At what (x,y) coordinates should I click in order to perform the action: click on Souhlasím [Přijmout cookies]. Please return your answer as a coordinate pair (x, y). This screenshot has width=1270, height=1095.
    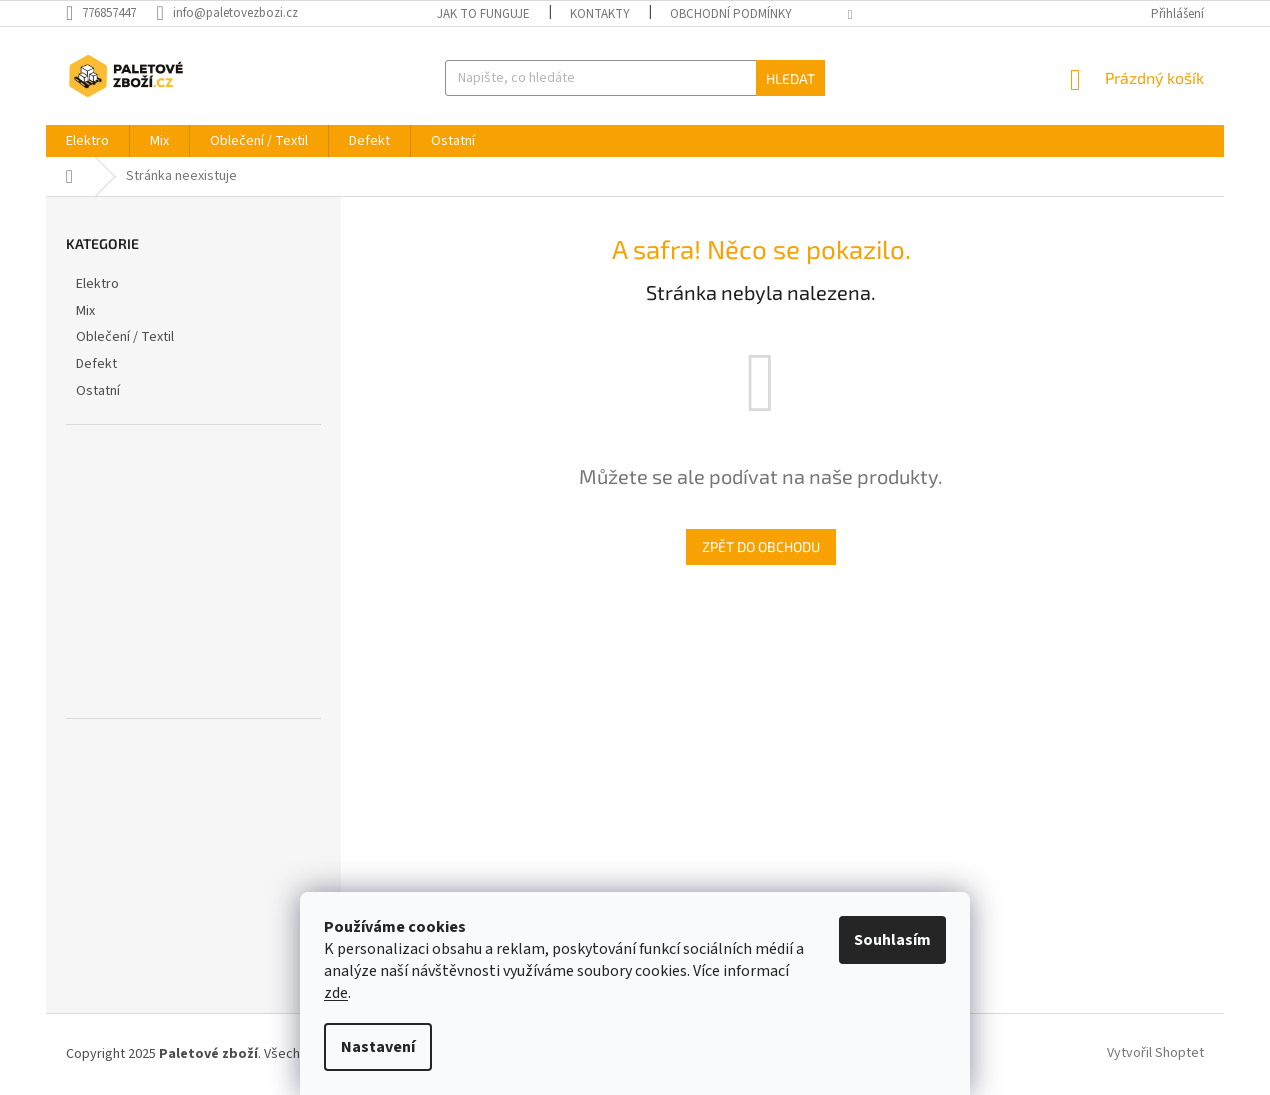
    Looking at the image, I should click on (892, 940).